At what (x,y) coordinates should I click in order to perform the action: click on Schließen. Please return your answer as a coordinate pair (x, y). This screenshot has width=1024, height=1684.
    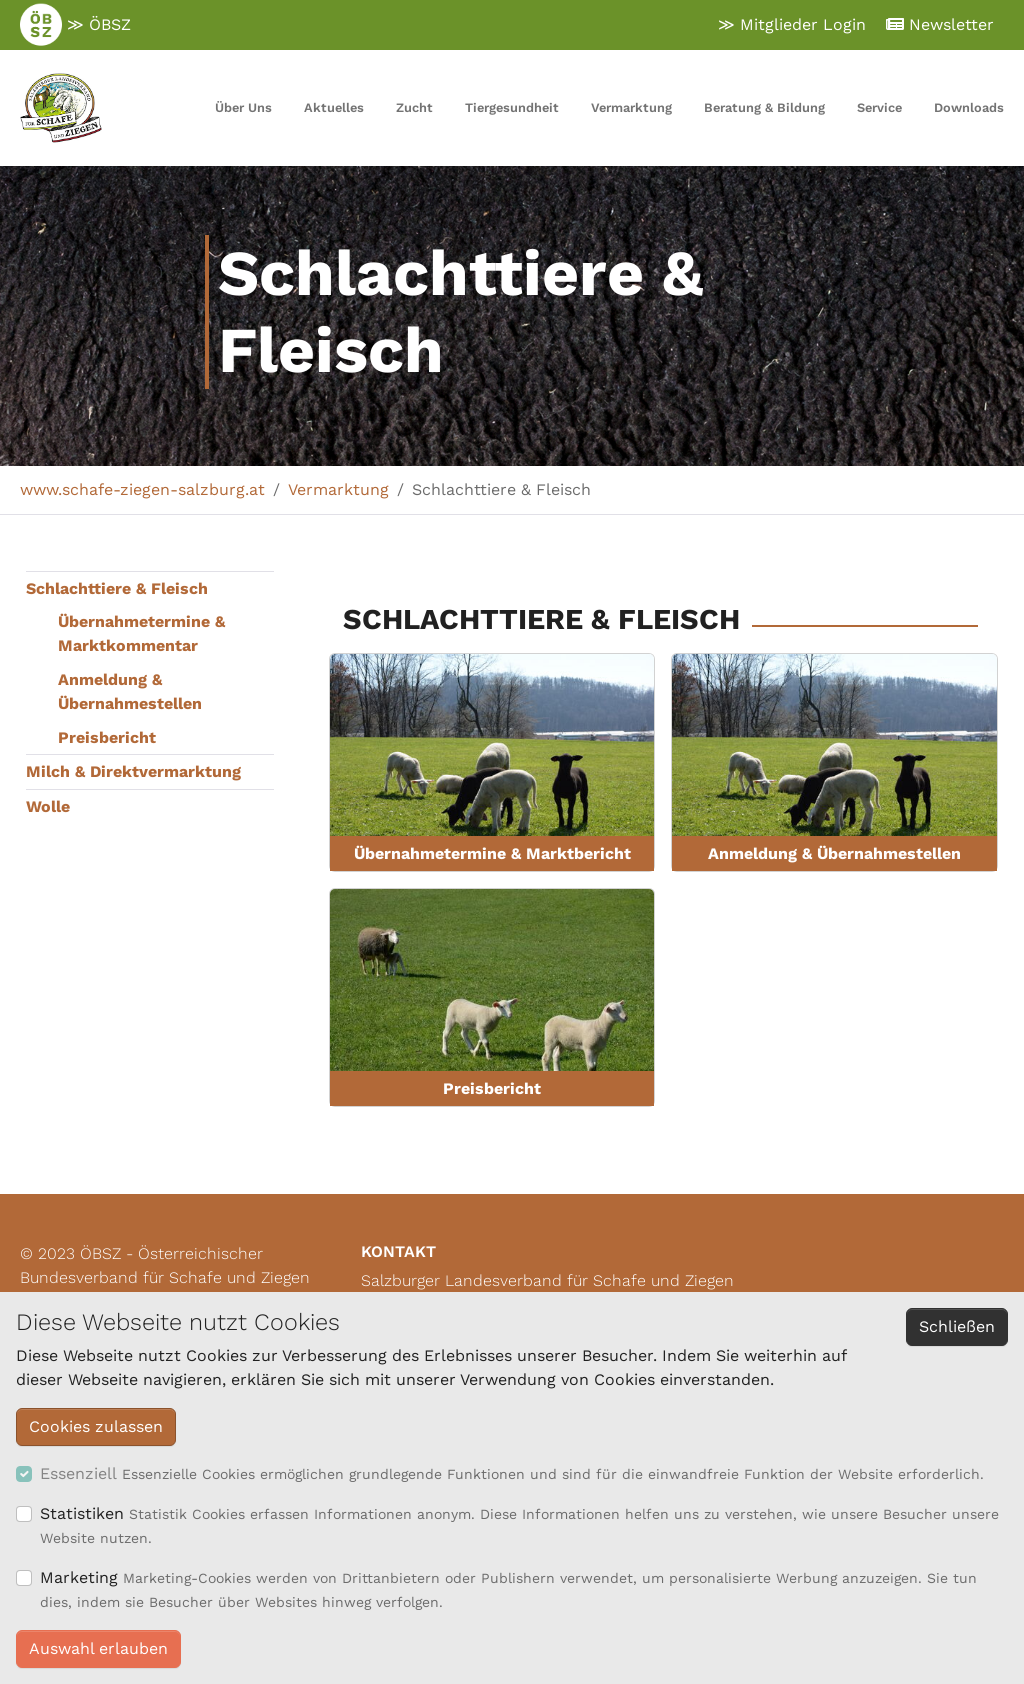
    Looking at the image, I should click on (957, 1326).